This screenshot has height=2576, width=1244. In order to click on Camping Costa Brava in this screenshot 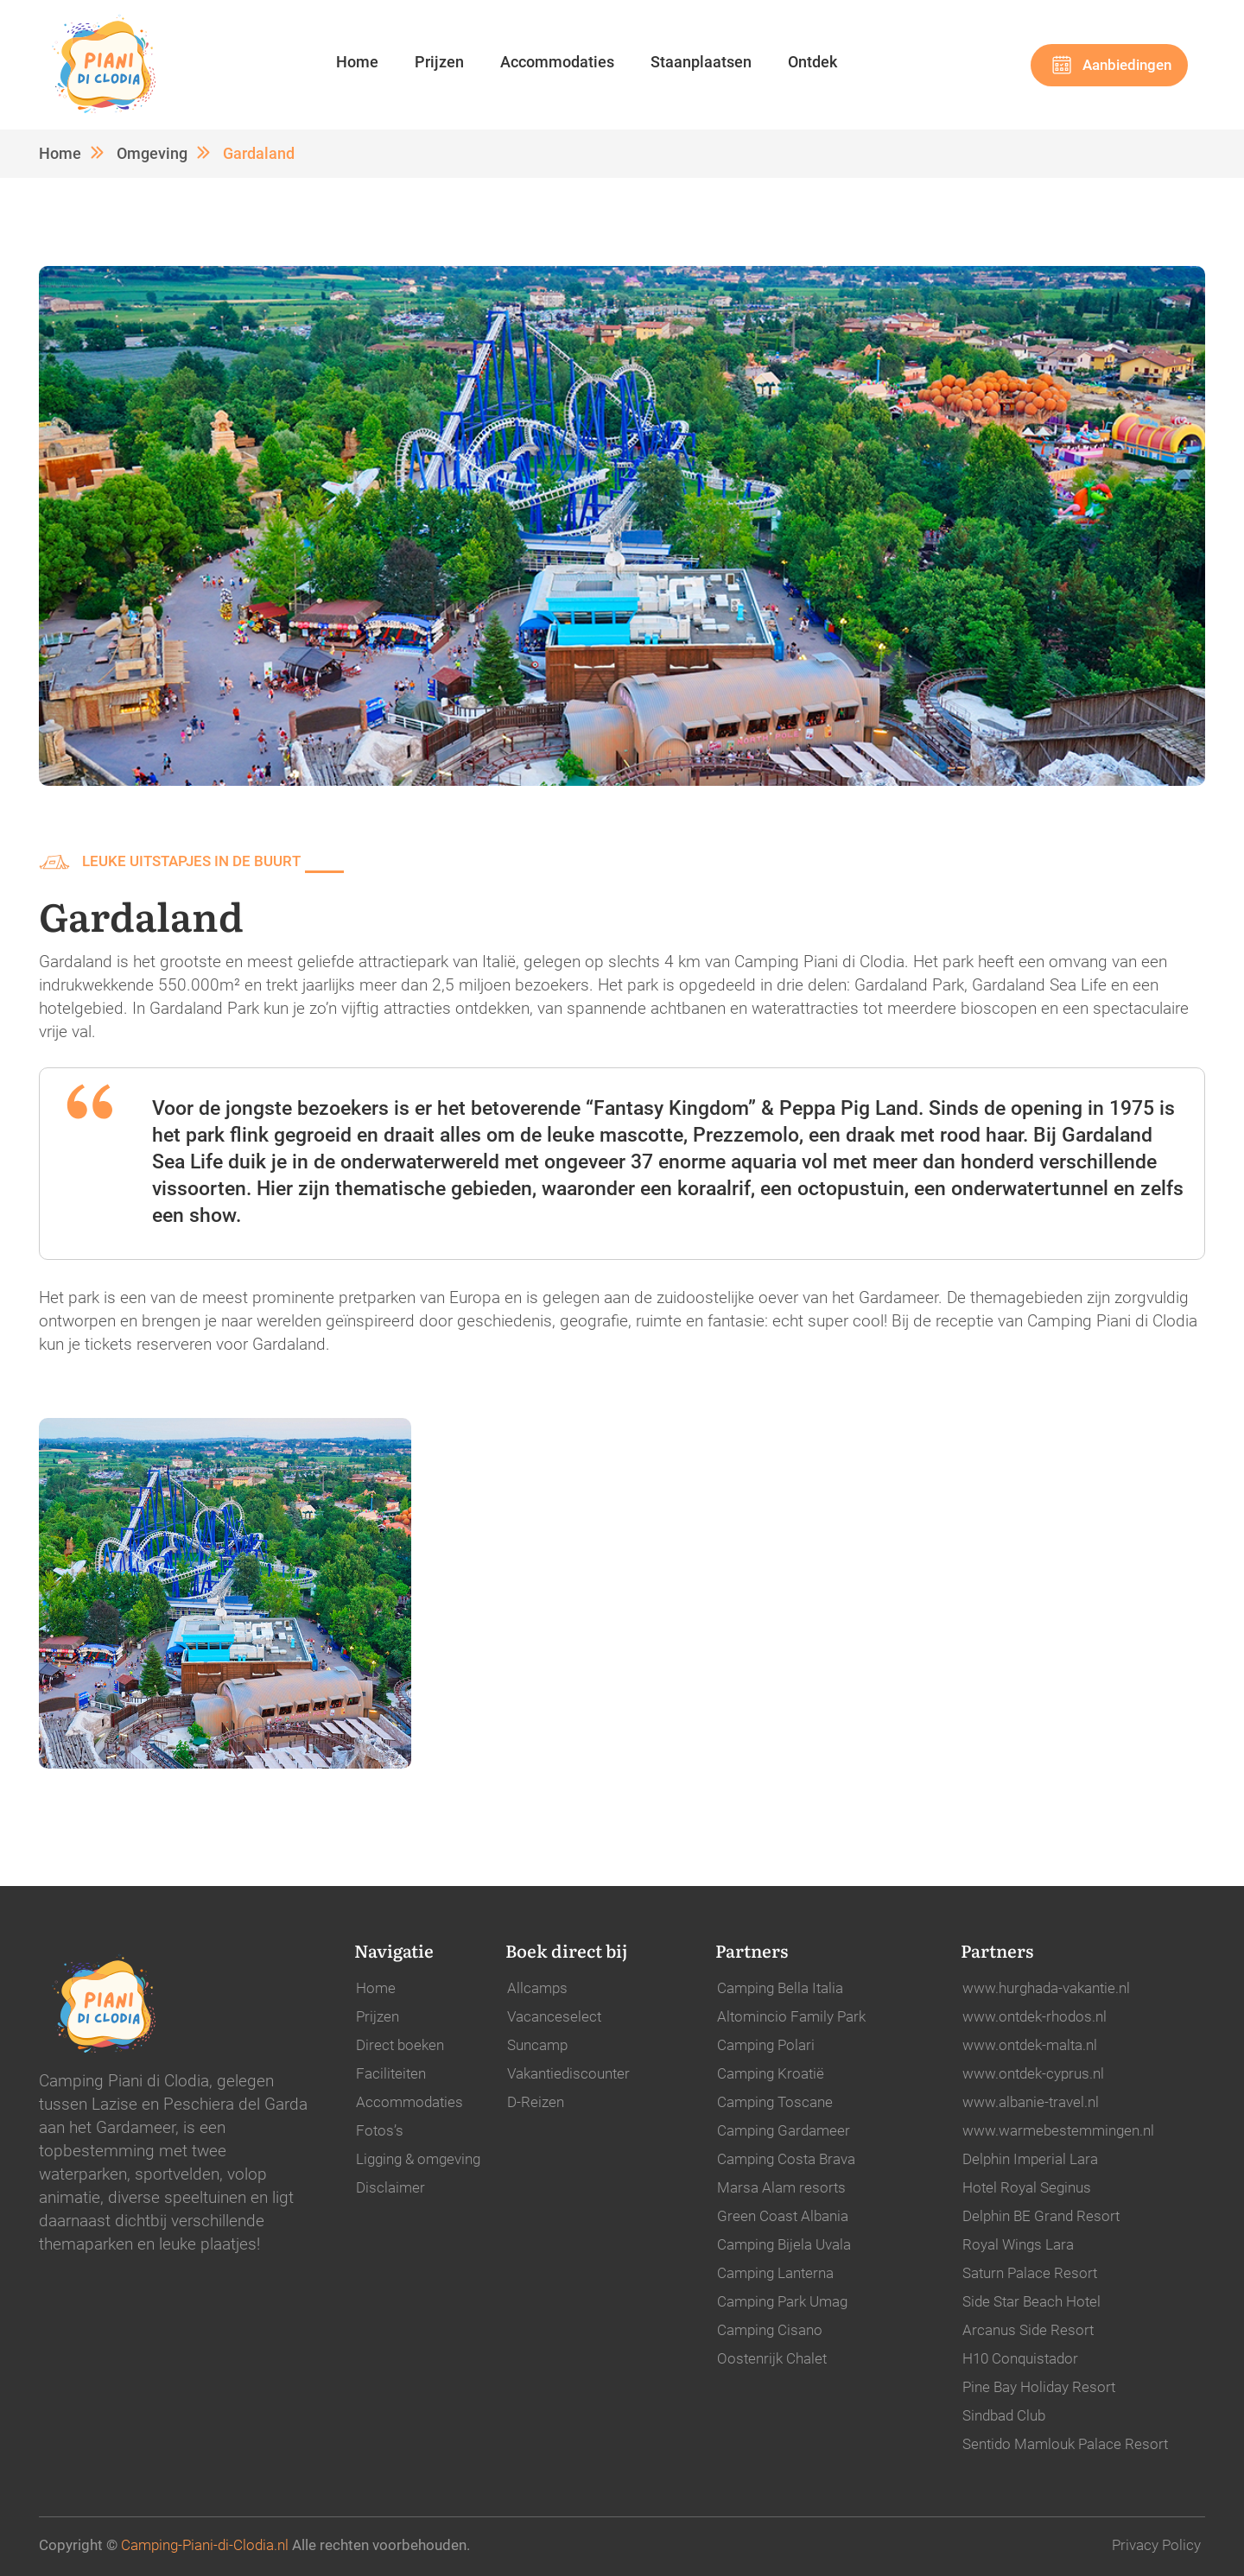, I will do `click(786, 2159)`.